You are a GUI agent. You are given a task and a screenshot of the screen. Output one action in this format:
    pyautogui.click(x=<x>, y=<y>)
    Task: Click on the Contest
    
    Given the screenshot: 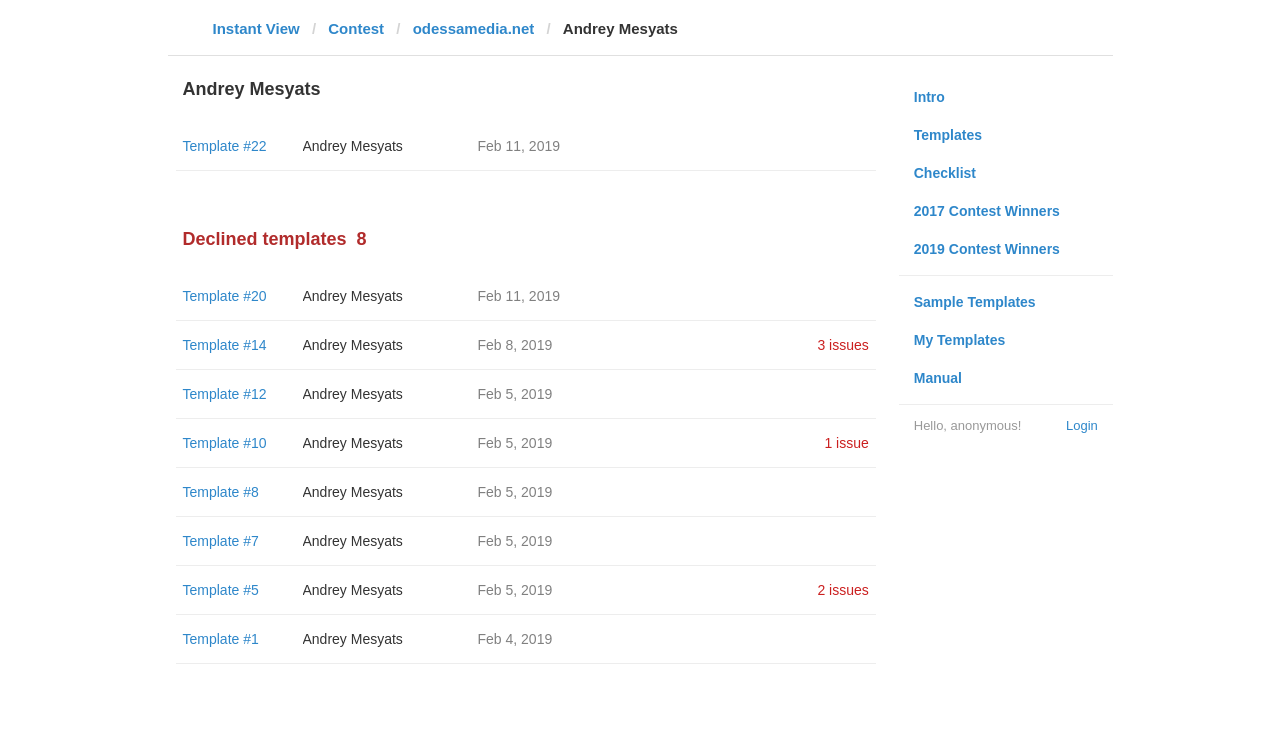 What is the action you would take?
    pyautogui.click(x=356, y=28)
    